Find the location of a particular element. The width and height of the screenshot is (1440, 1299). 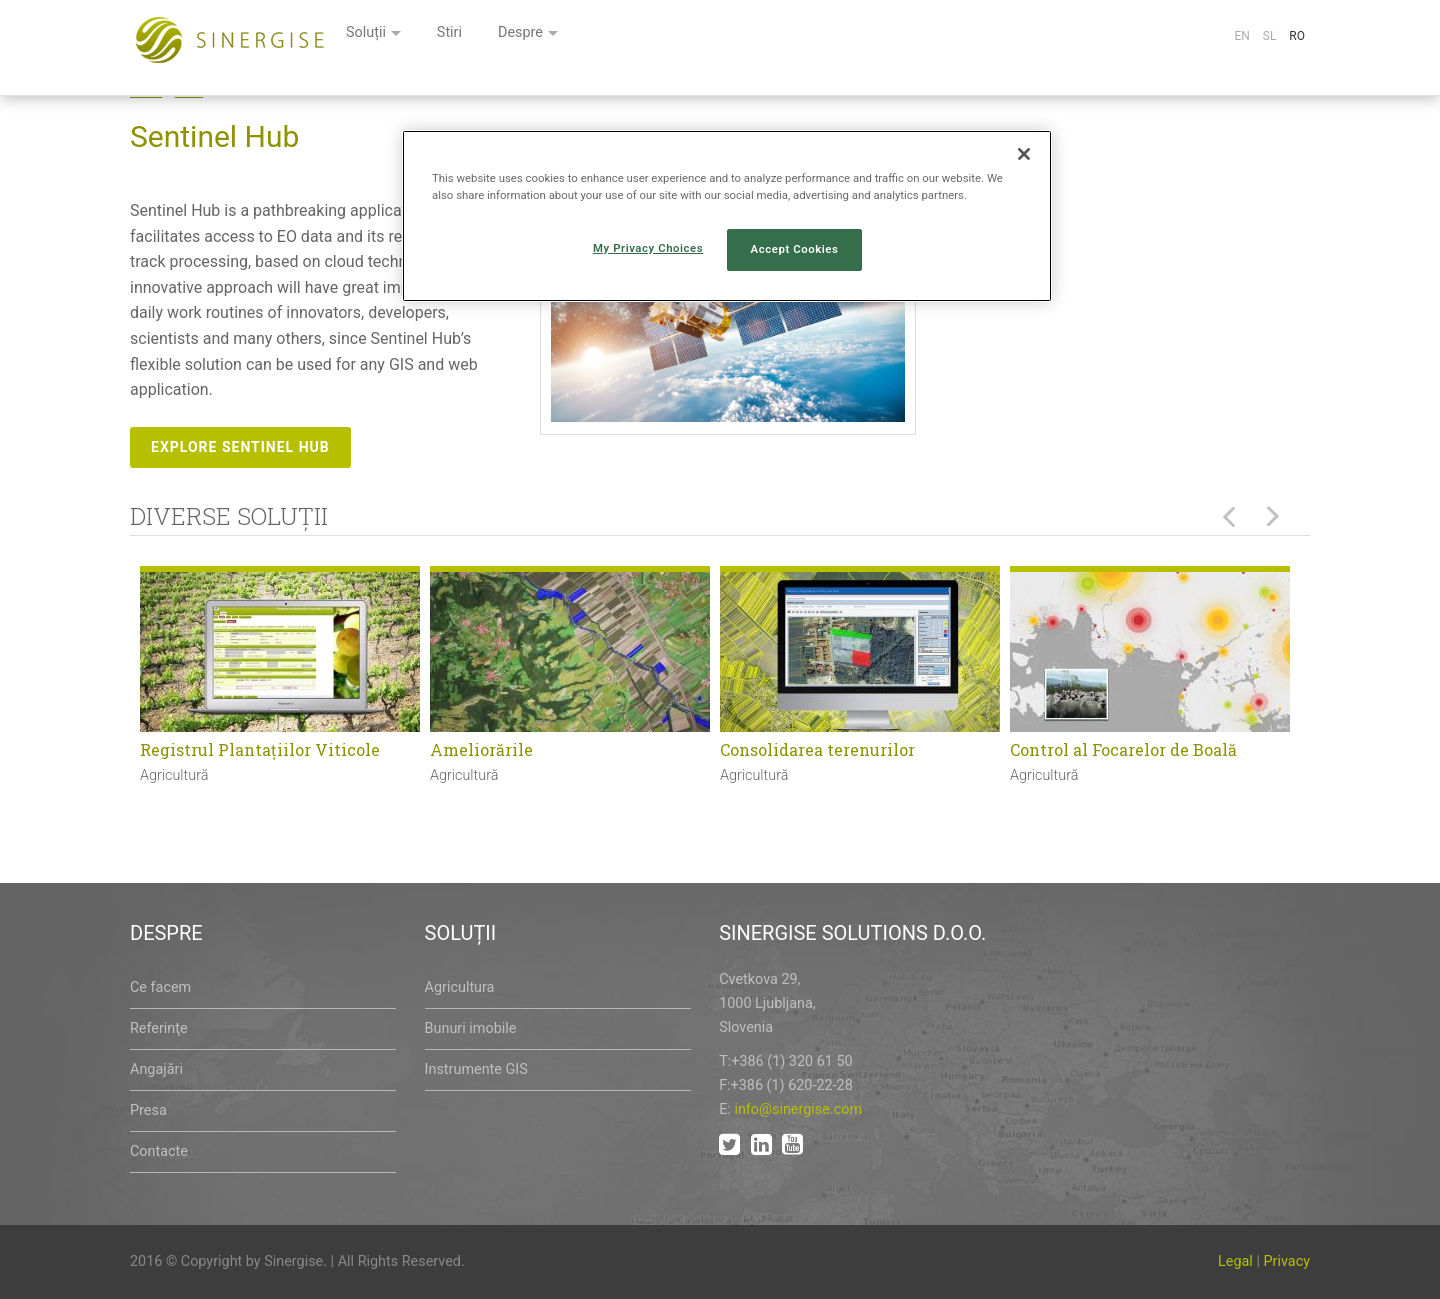

Agricultura is located at coordinates (460, 987).